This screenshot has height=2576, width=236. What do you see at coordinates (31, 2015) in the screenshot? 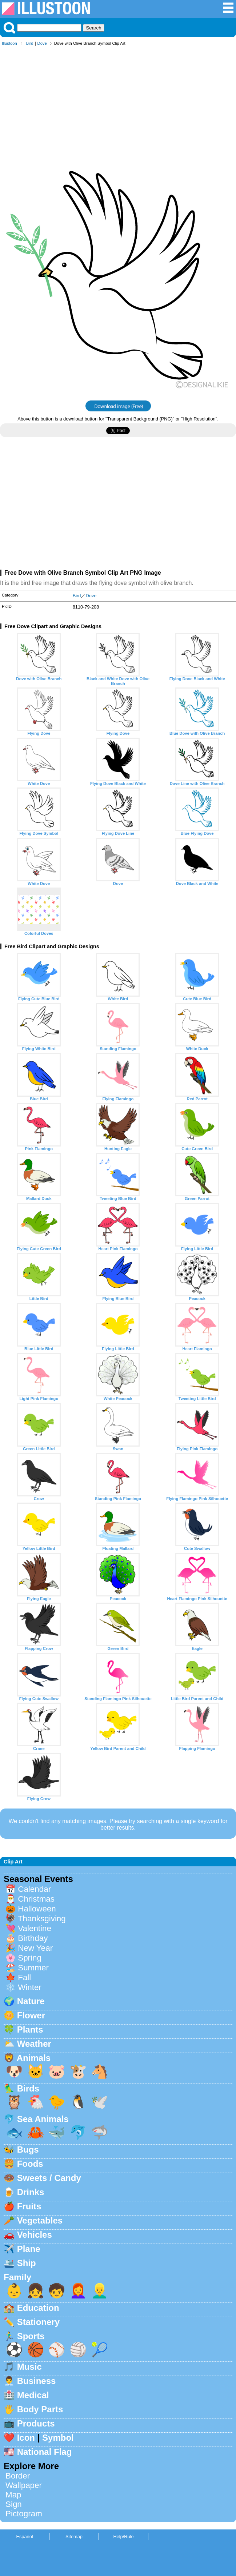
I see `Flower` at bounding box center [31, 2015].